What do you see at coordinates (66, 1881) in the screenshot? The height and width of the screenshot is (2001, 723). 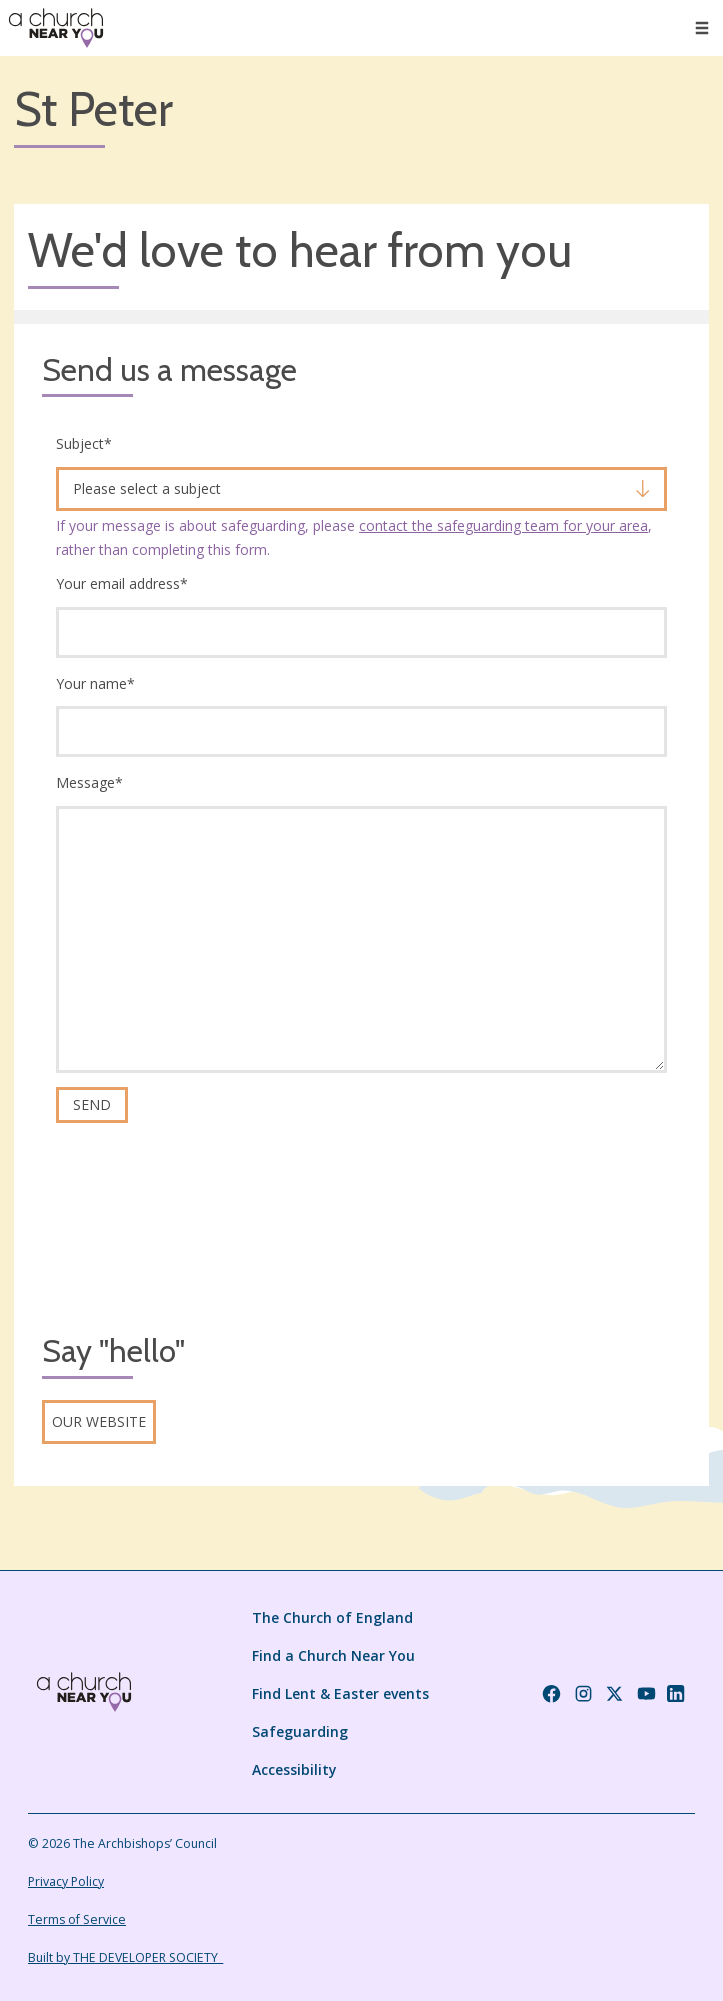 I see `Privacy Policy` at bounding box center [66, 1881].